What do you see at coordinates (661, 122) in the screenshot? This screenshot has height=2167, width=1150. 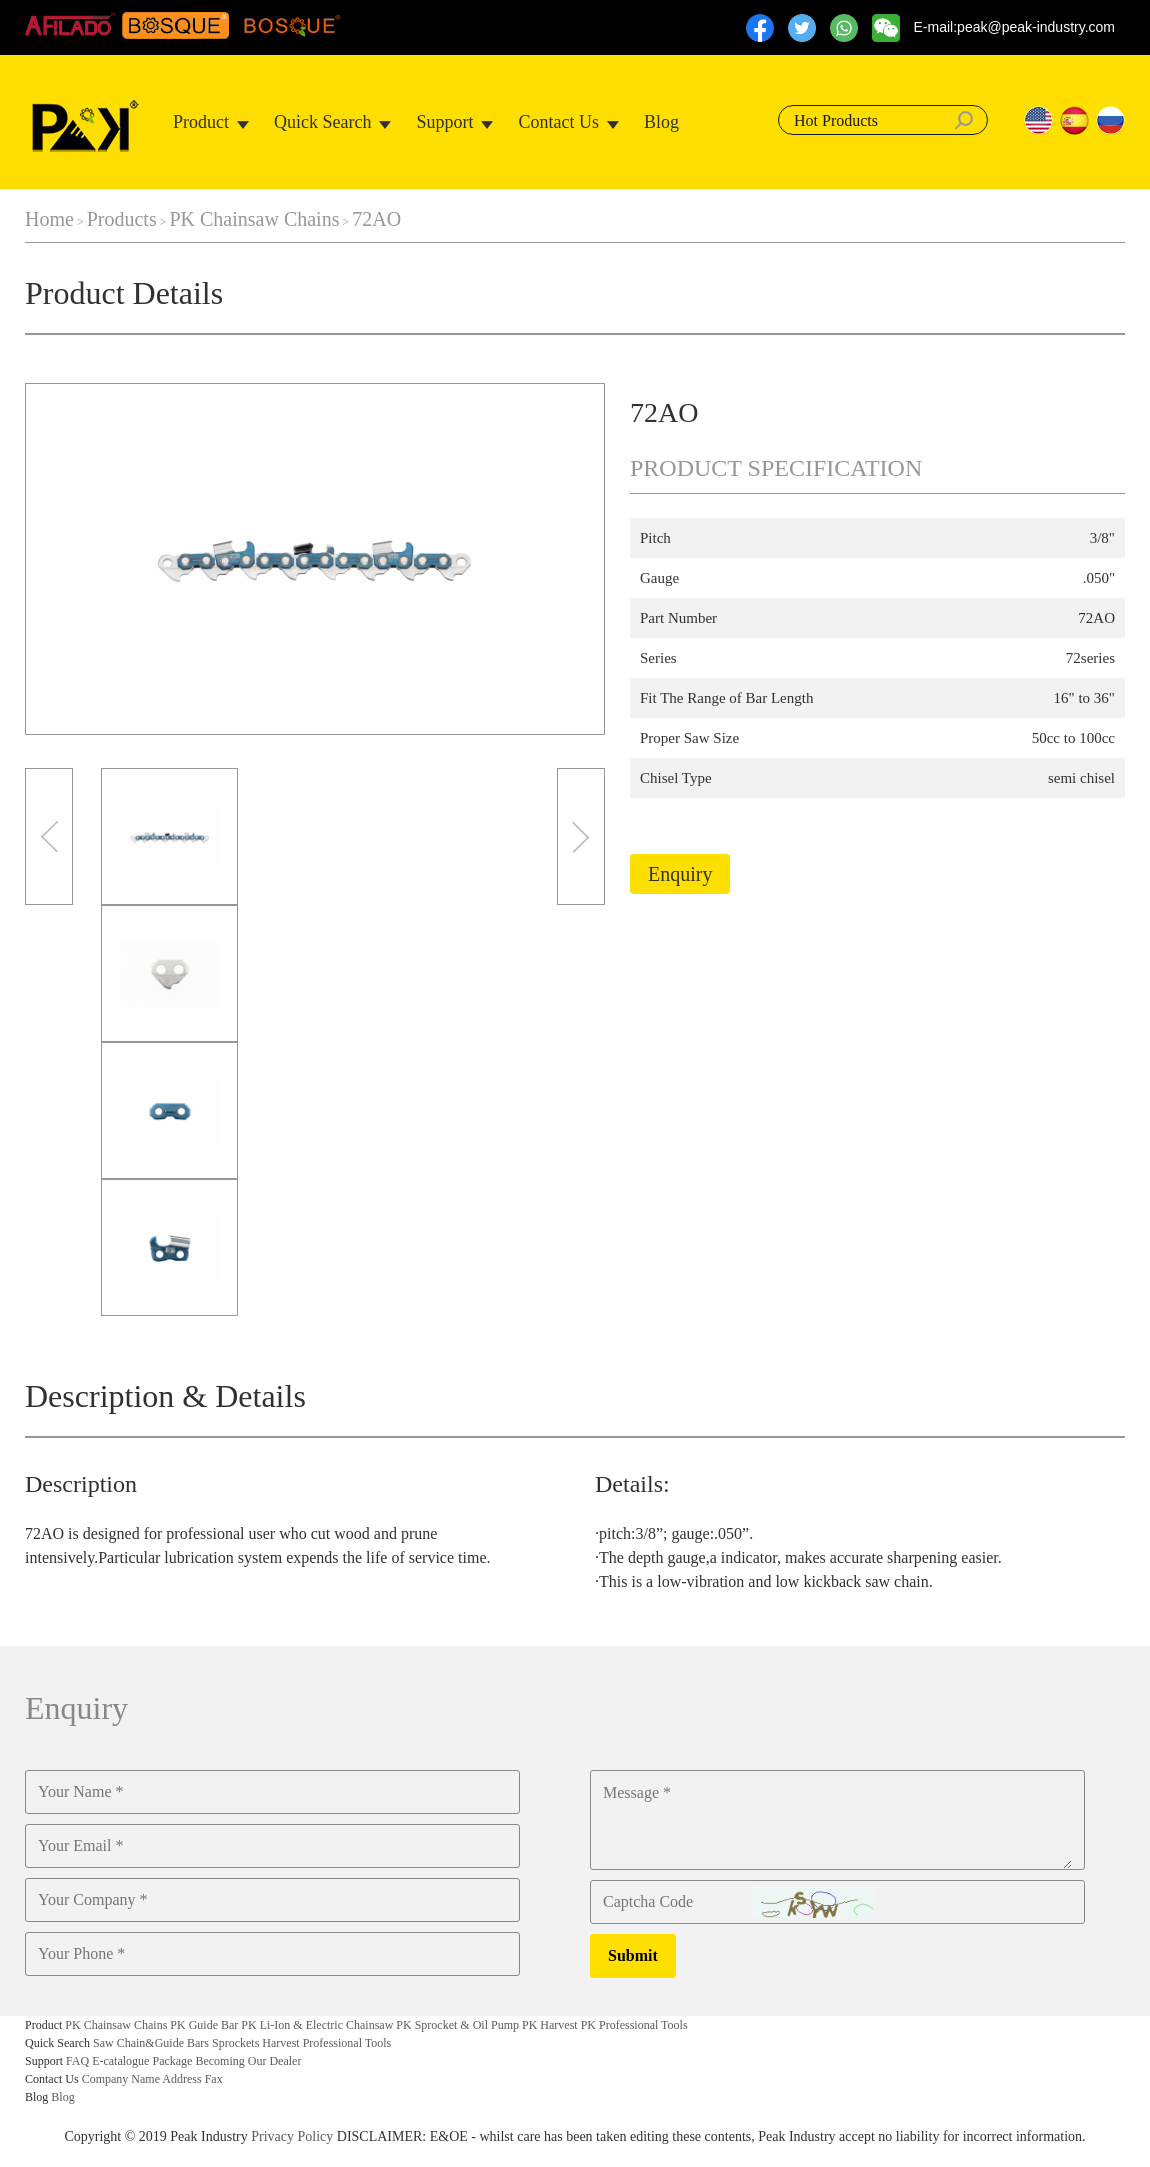 I see `Blog` at bounding box center [661, 122].